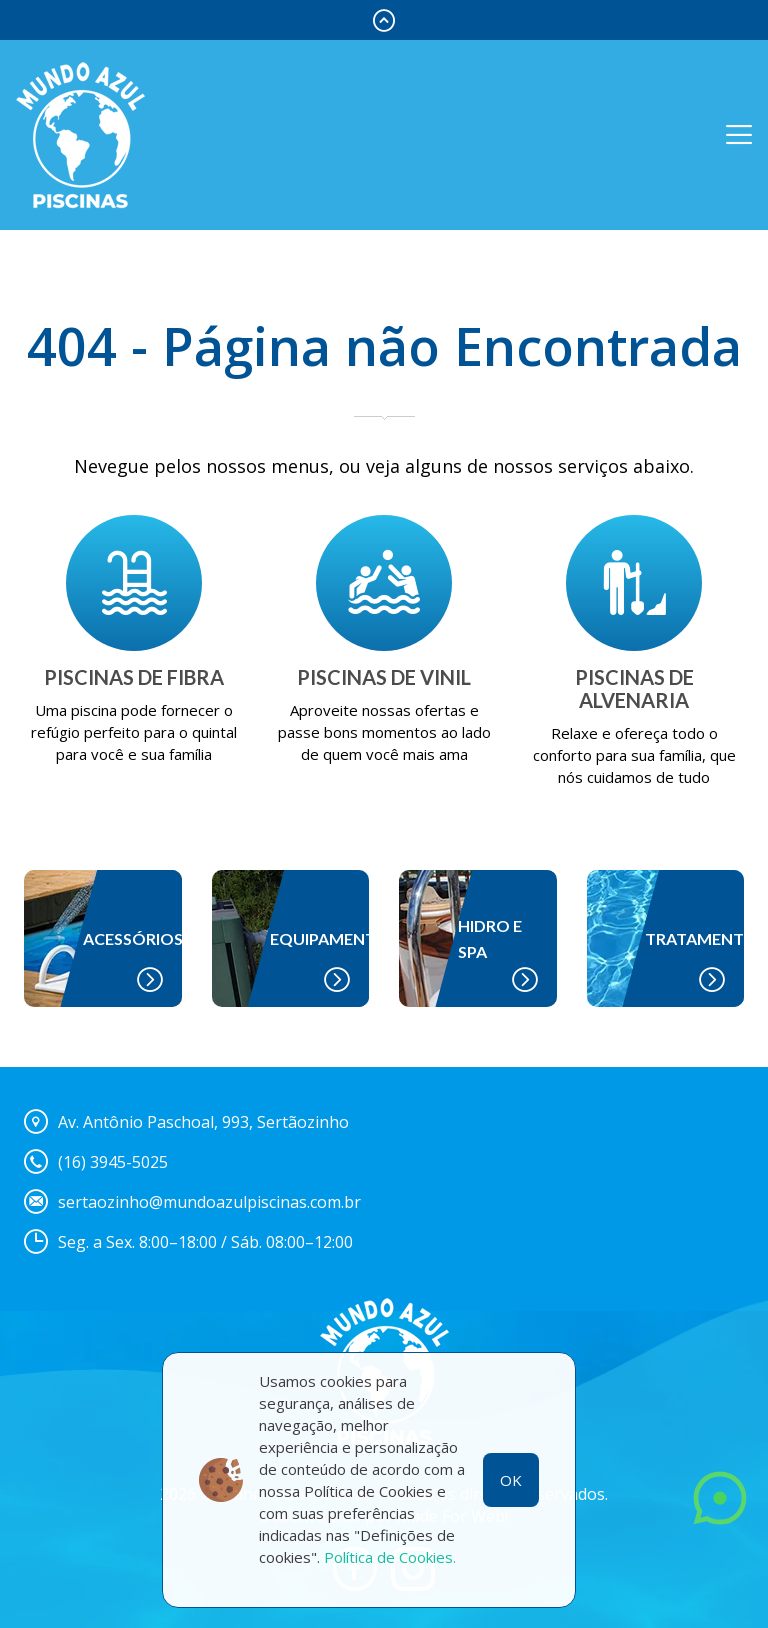 The width and height of the screenshot is (768, 1628). What do you see at coordinates (384, 677) in the screenshot?
I see `PISCINAS DE VINIL` at bounding box center [384, 677].